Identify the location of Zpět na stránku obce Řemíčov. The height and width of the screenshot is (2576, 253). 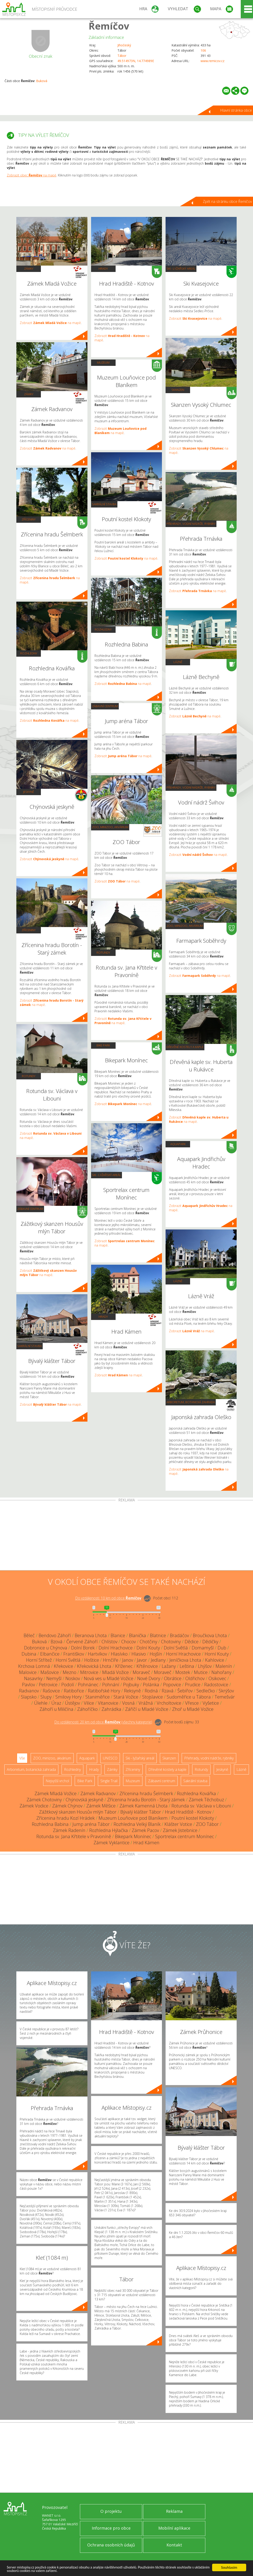
(227, 201).